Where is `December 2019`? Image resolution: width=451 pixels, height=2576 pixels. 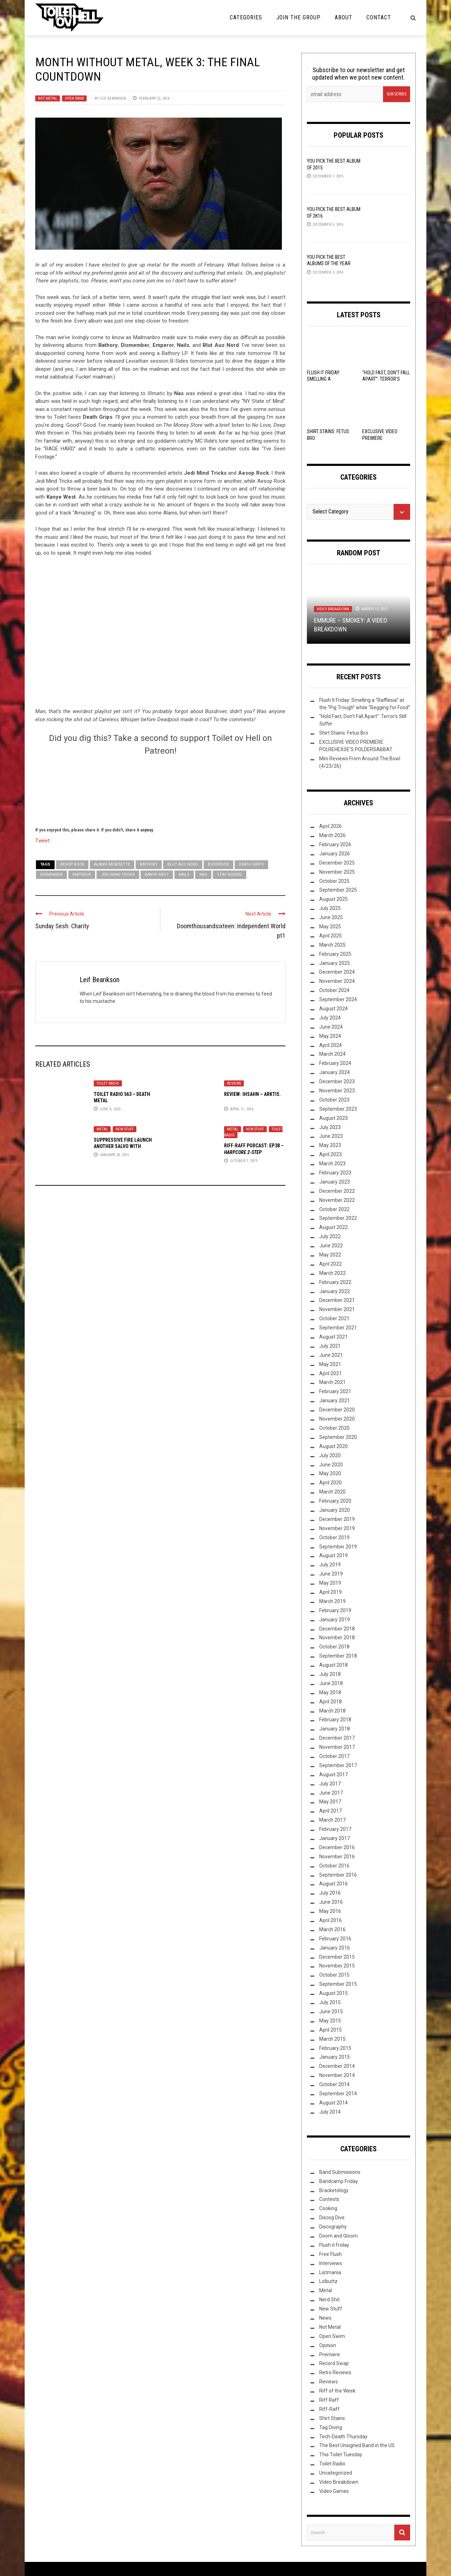
December 2019 is located at coordinates (337, 1519).